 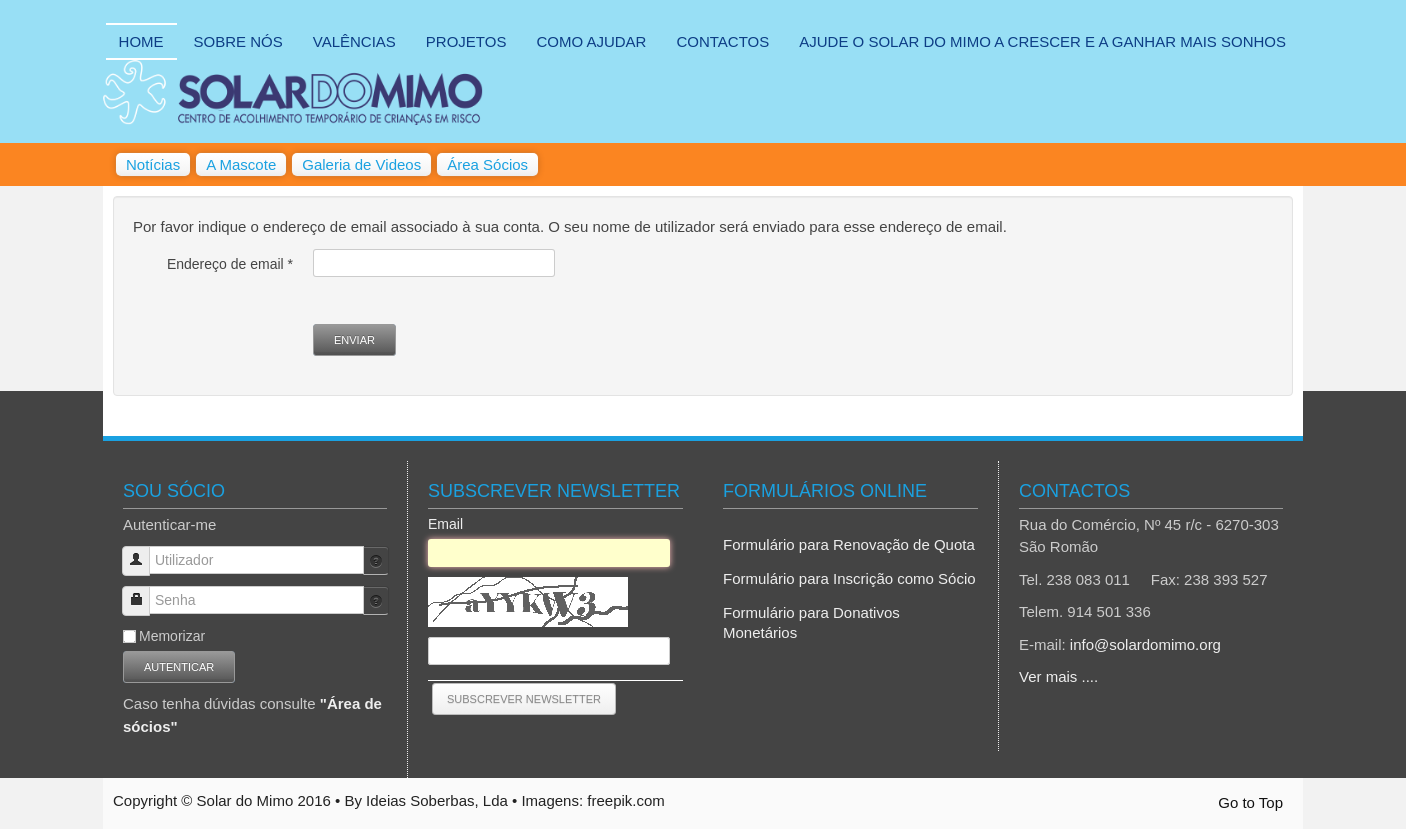 I want to click on Formulário para Inscrição como Sócio, so click(x=849, y=578).